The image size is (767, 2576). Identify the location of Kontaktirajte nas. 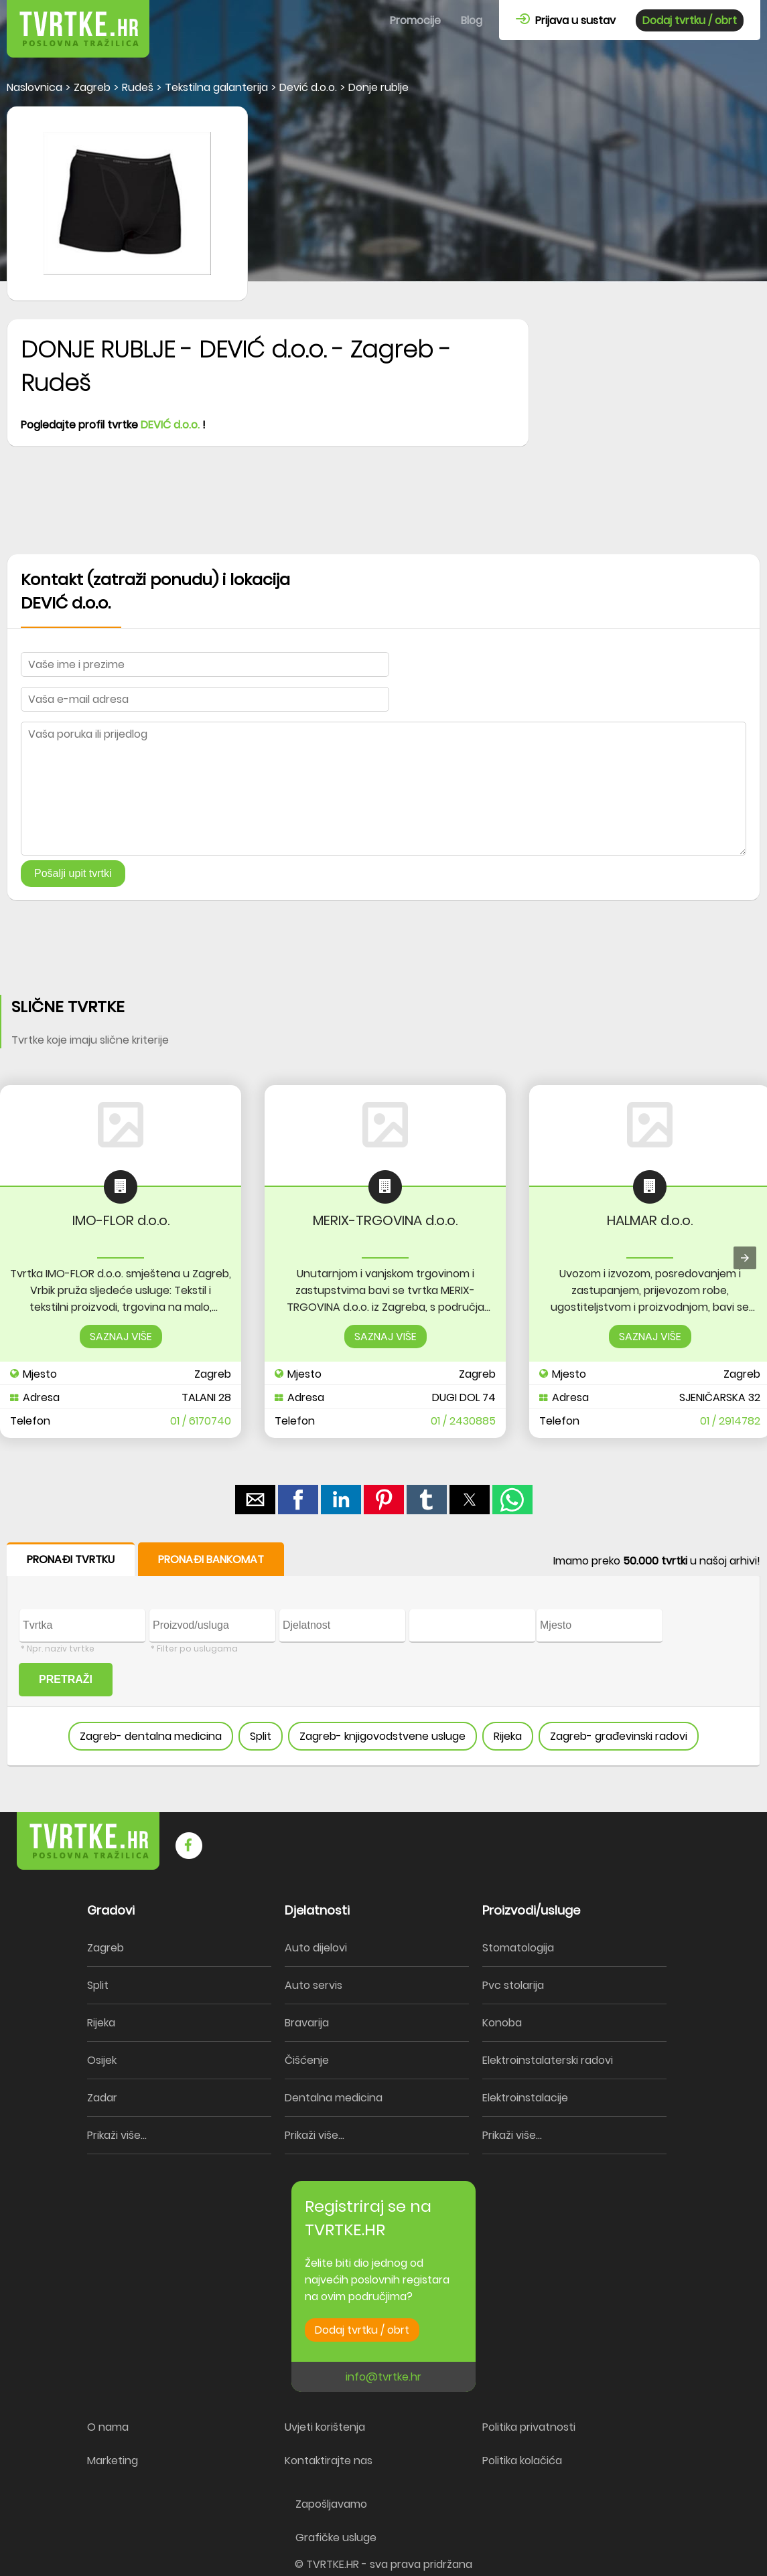
(328, 2460).